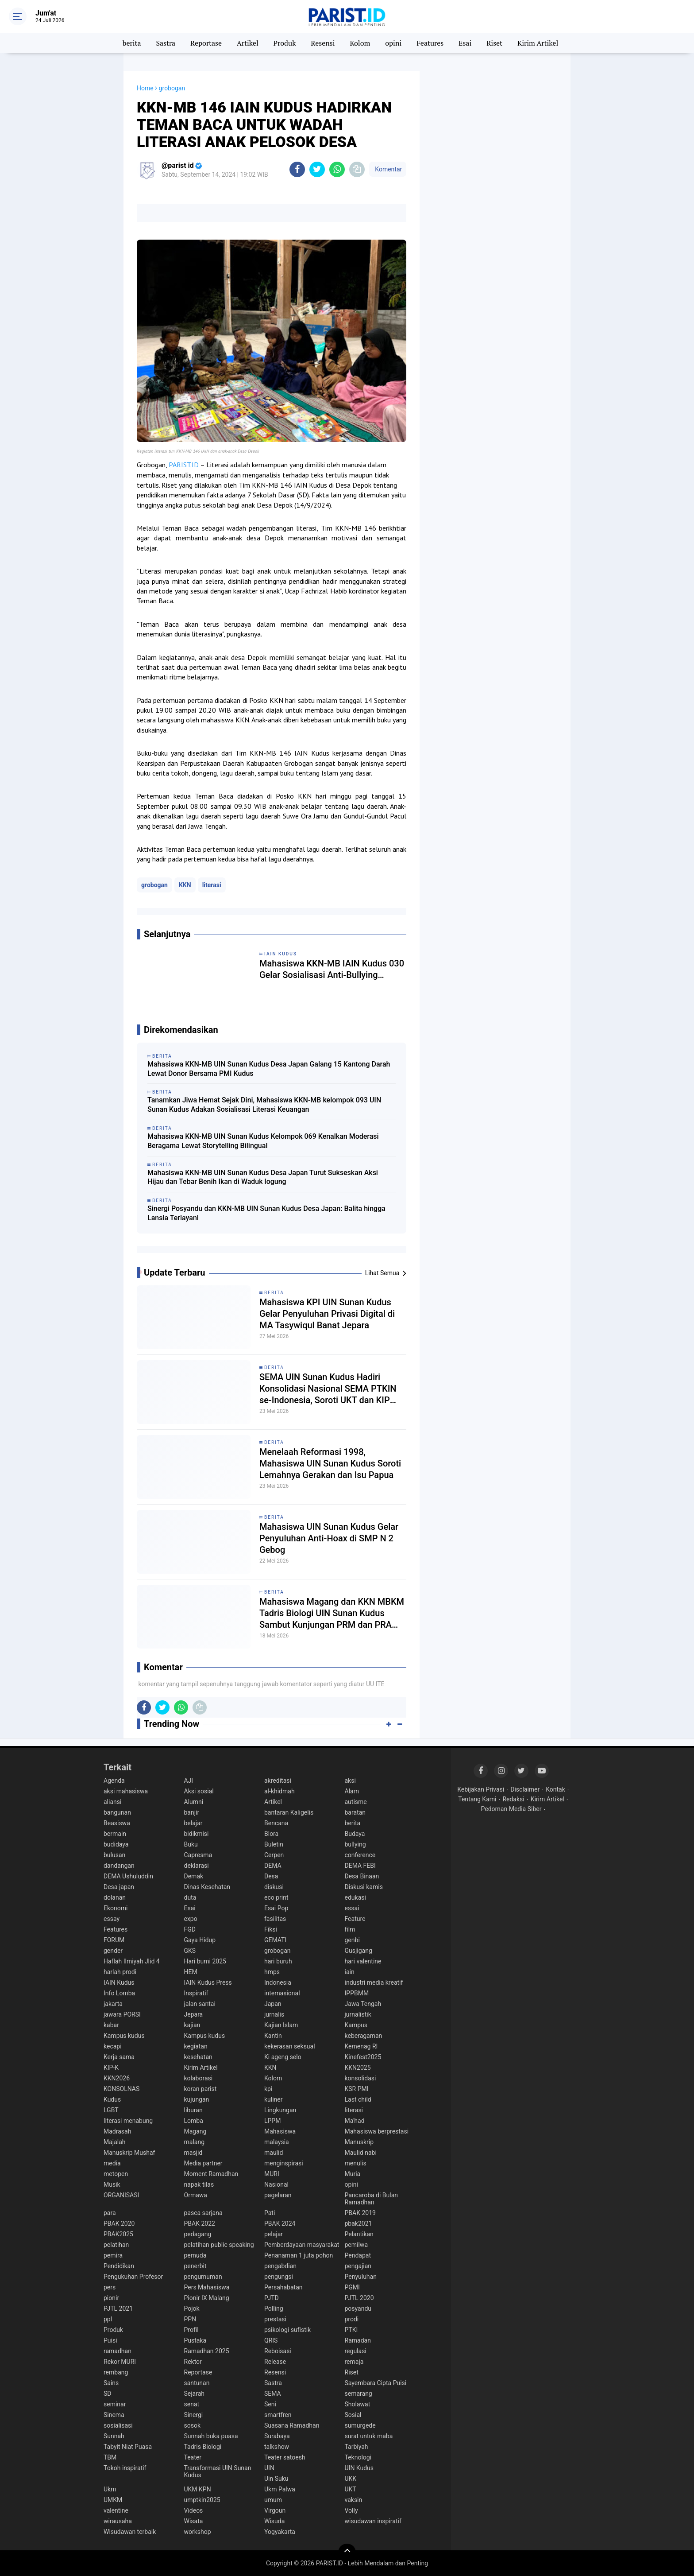 This screenshot has width=694, height=2576. I want to click on Kerja sama, so click(119, 2056).